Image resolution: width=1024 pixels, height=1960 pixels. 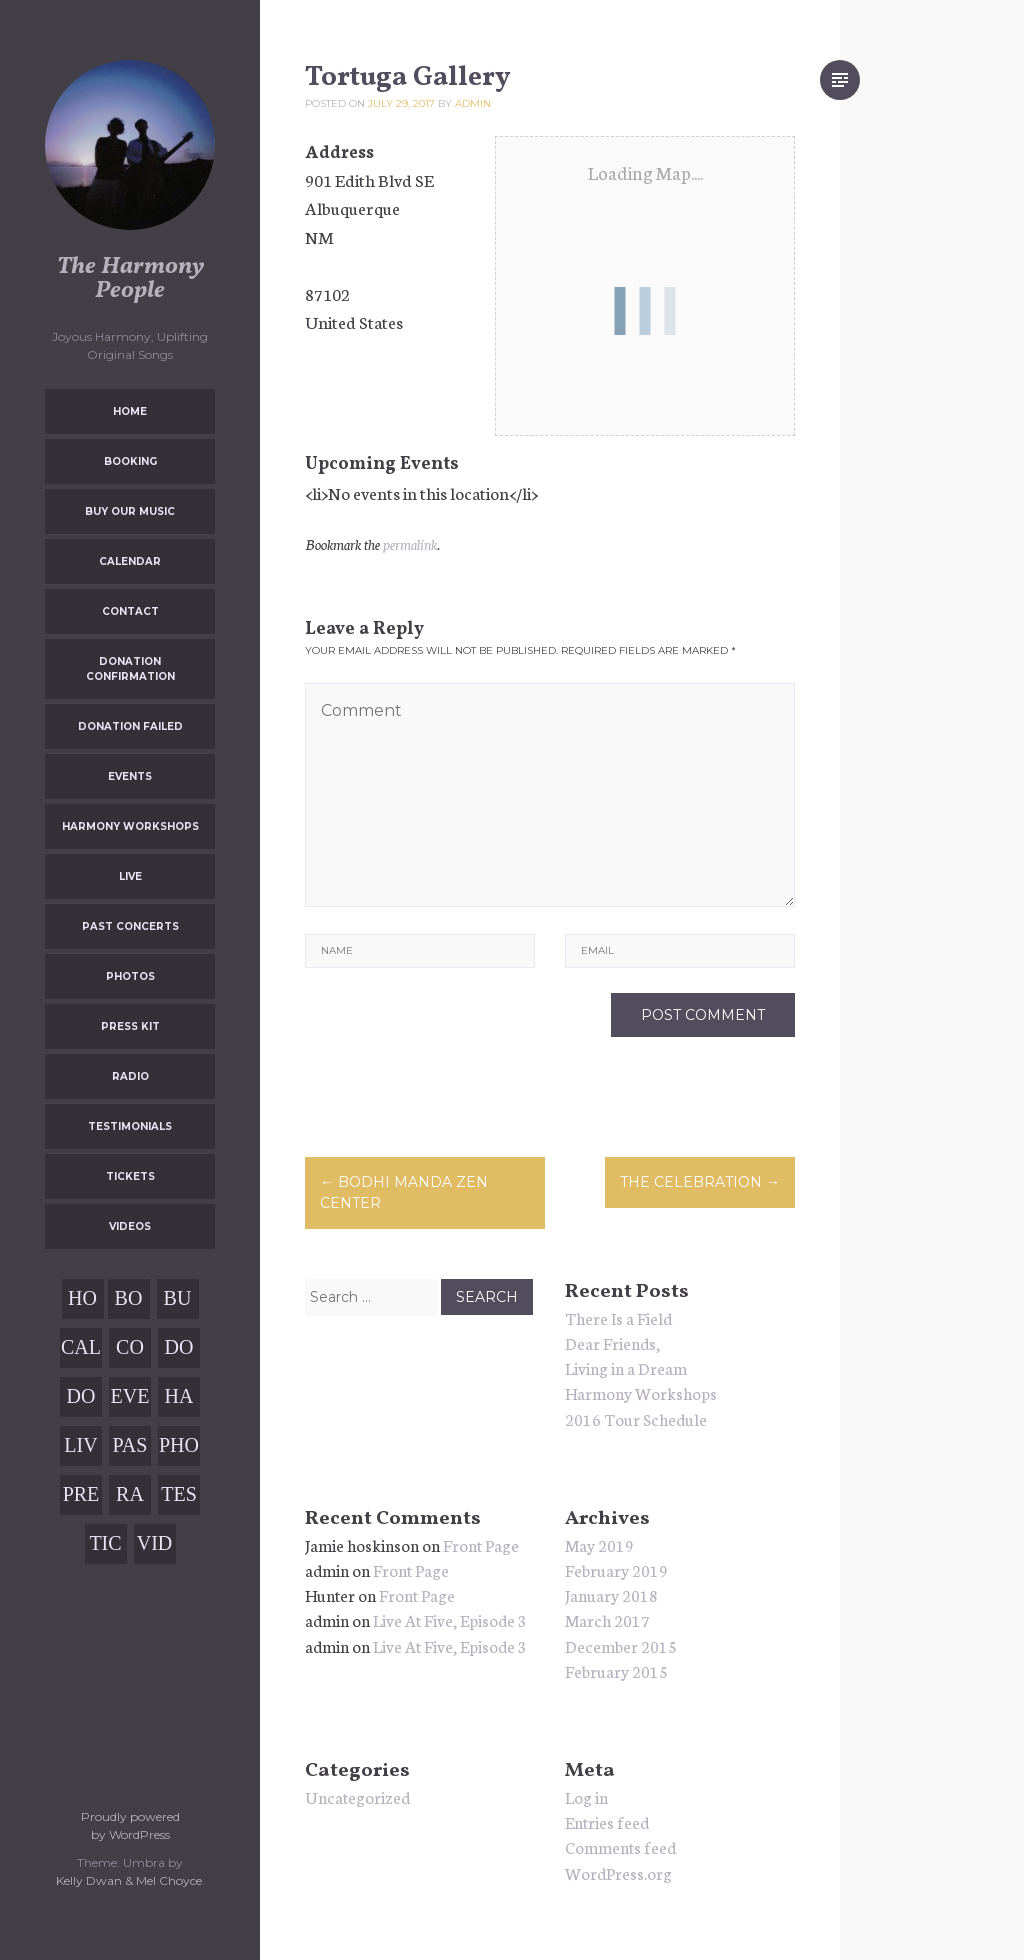 What do you see at coordinates (130, 1076) in the screenshot?
I see `Radio` at bounding box center [130, 1076].